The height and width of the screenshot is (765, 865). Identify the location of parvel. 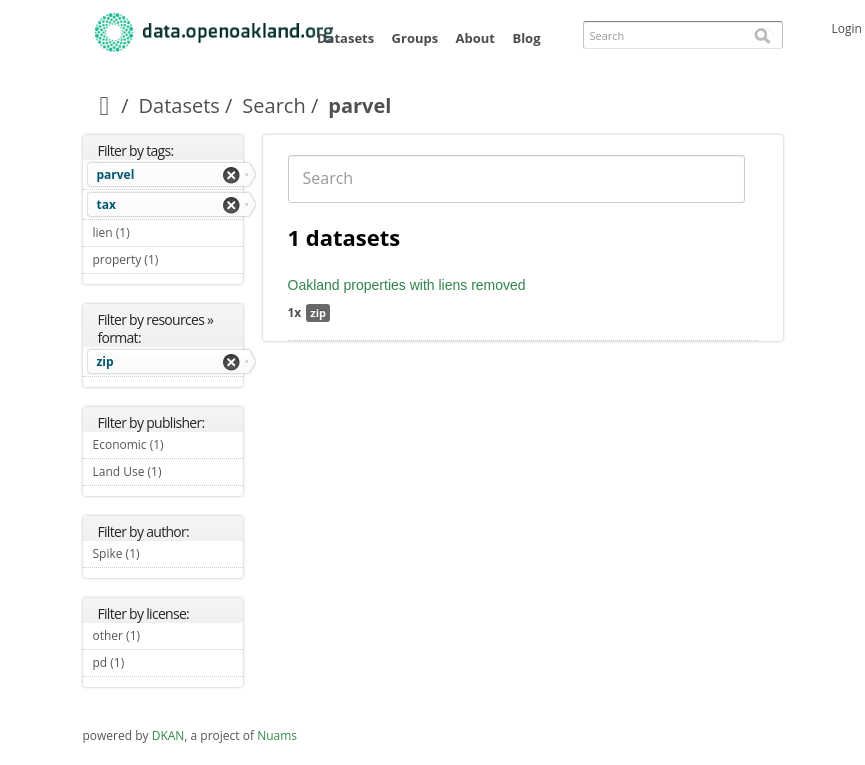
(116, 174).